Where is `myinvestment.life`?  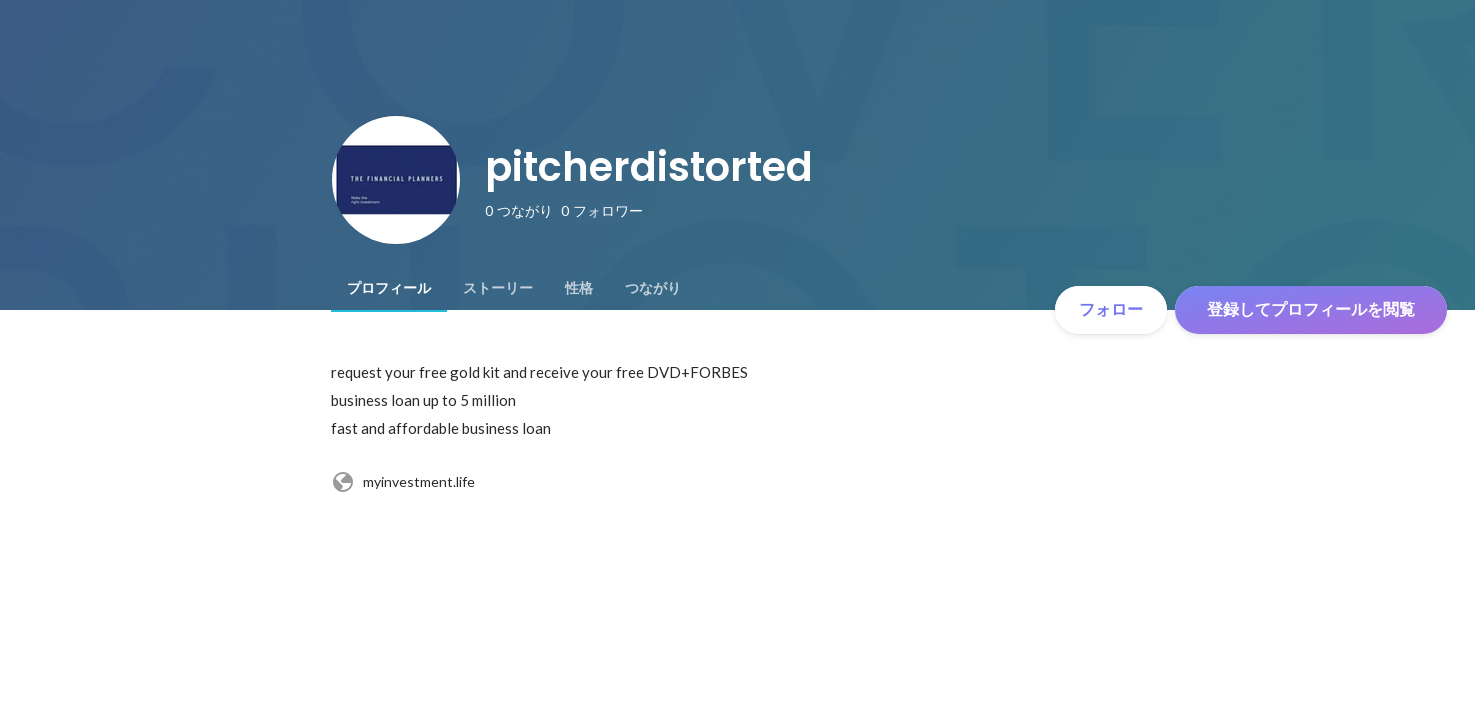
myinvestment.life is located at coordinates (403, 482).